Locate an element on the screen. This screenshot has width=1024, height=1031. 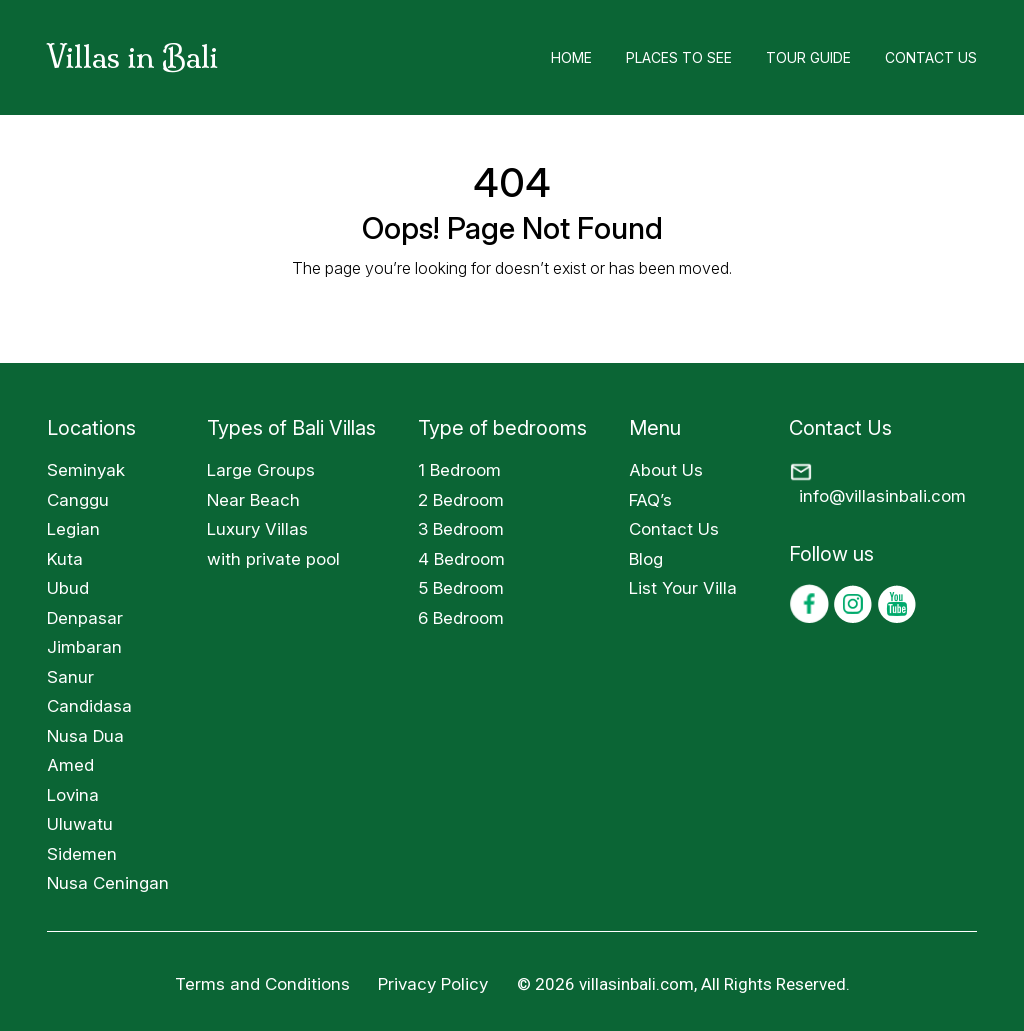
Uluwatu is located at coordinates (80, 824).